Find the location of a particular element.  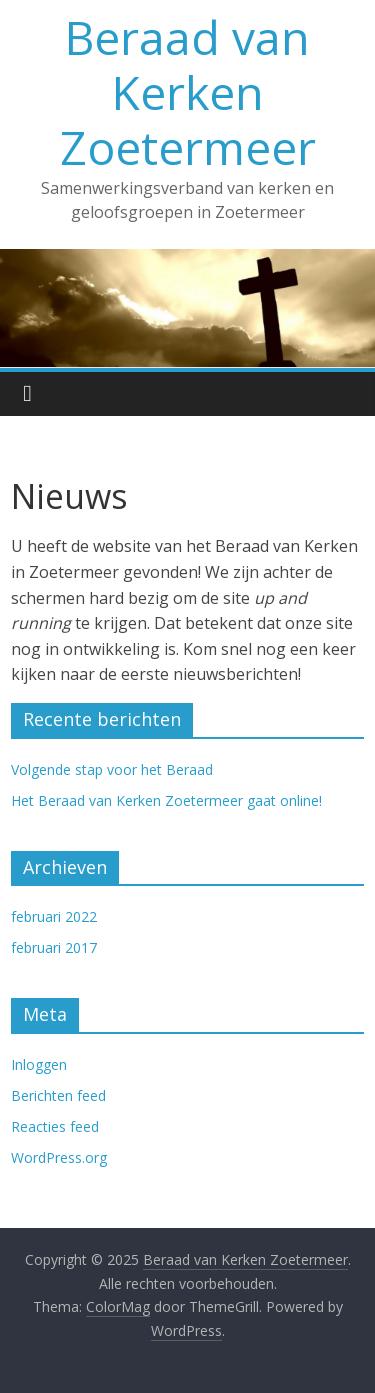

WordPress.org is located at coordinates (59, 1157).